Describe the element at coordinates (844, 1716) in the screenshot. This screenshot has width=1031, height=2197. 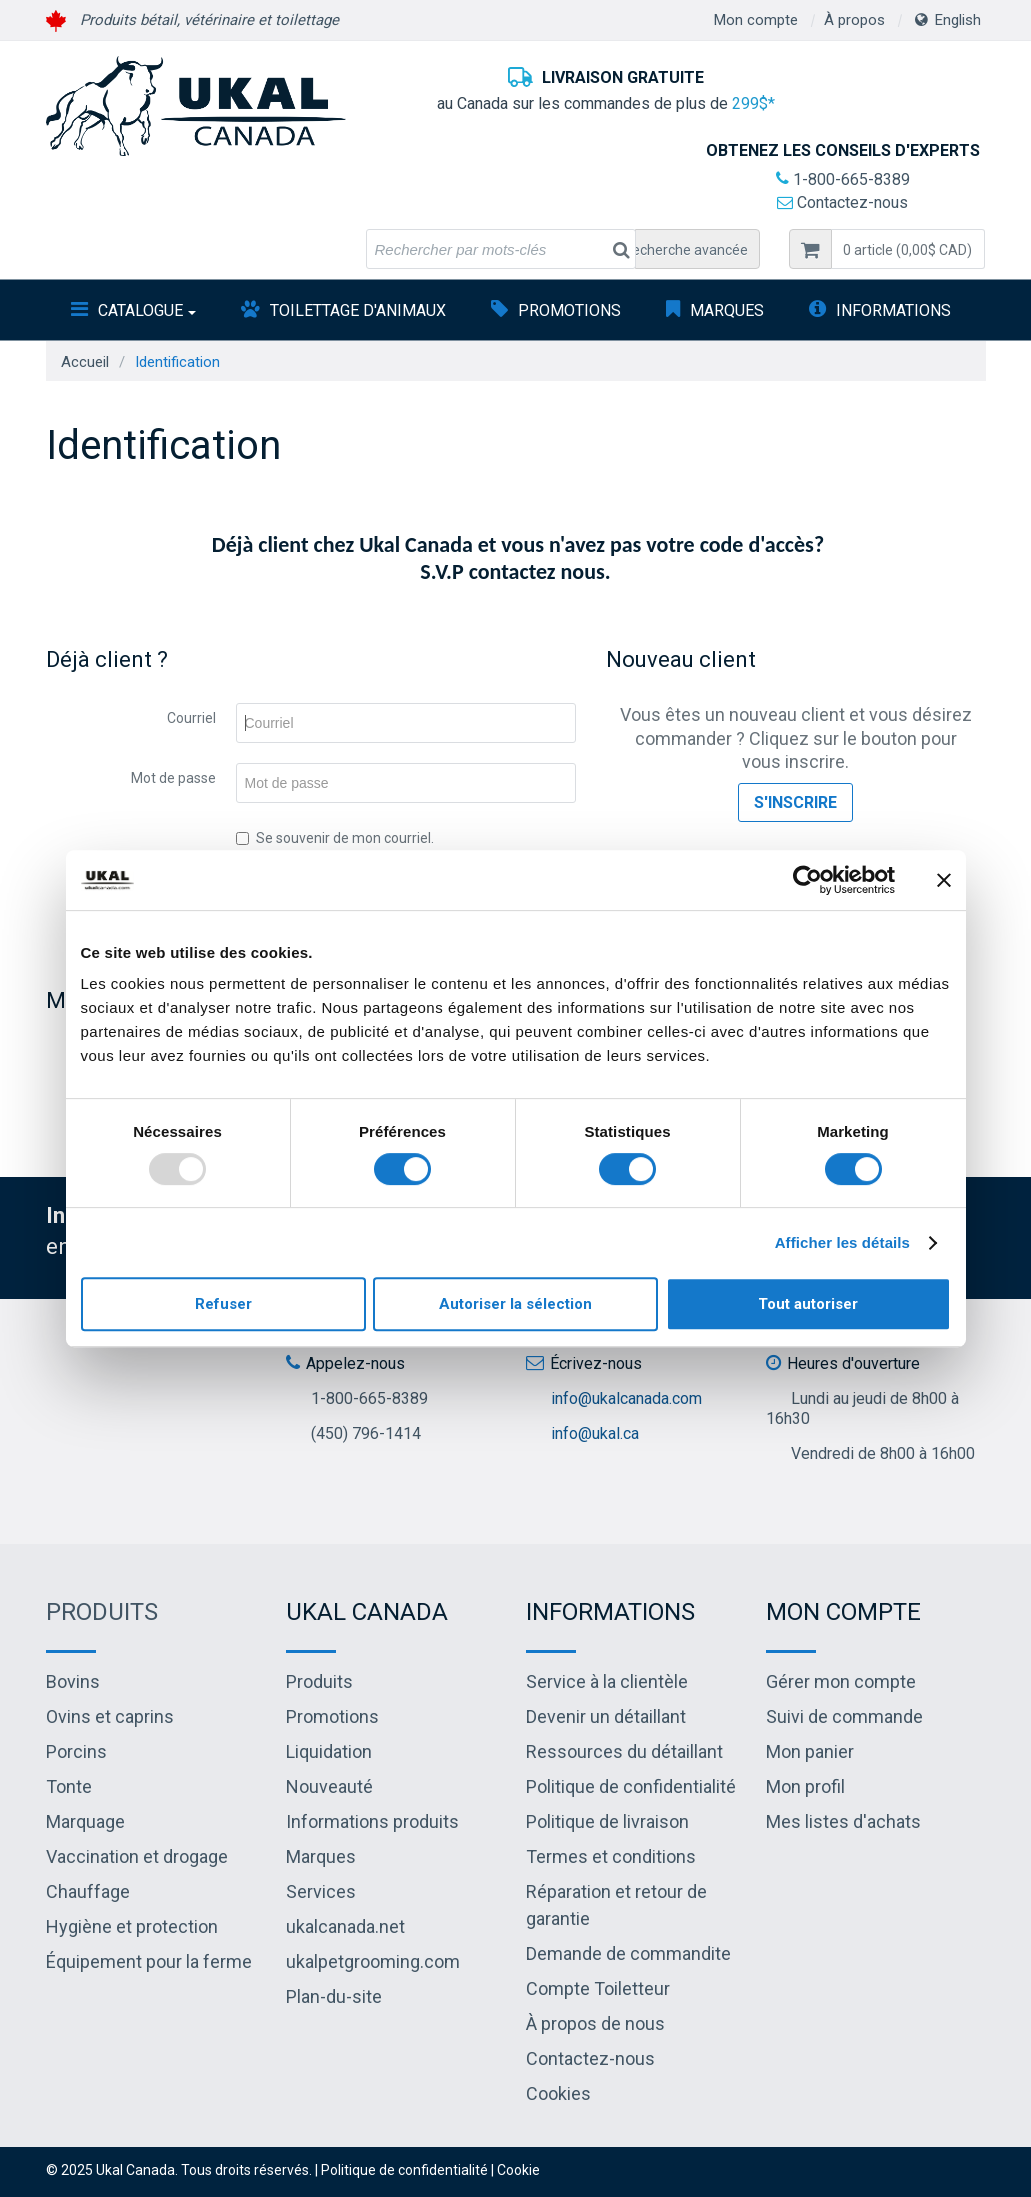
I see `Suivi de commande` at that location.